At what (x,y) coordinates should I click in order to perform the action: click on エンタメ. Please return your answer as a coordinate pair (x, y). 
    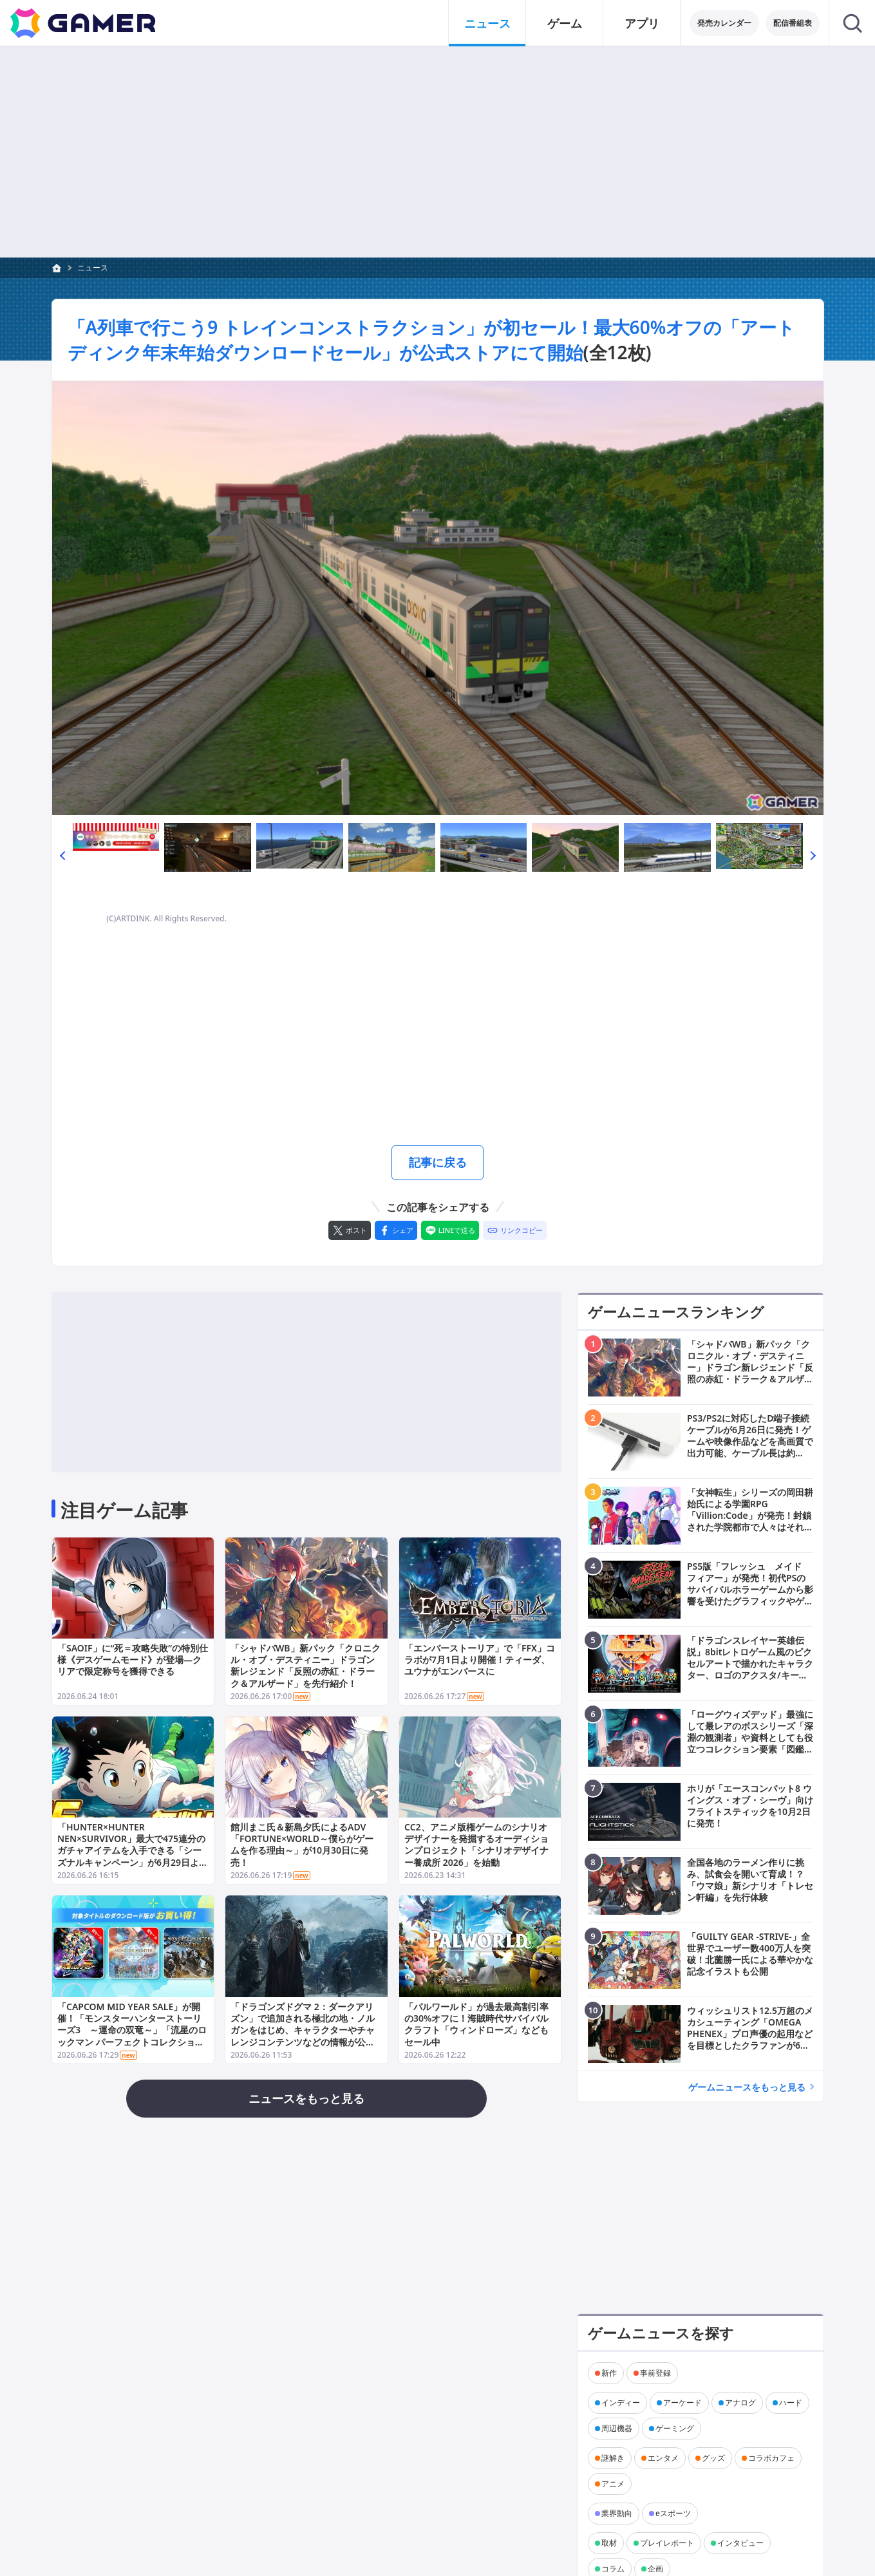
    Looking at the image, I should click on (663, 2457).